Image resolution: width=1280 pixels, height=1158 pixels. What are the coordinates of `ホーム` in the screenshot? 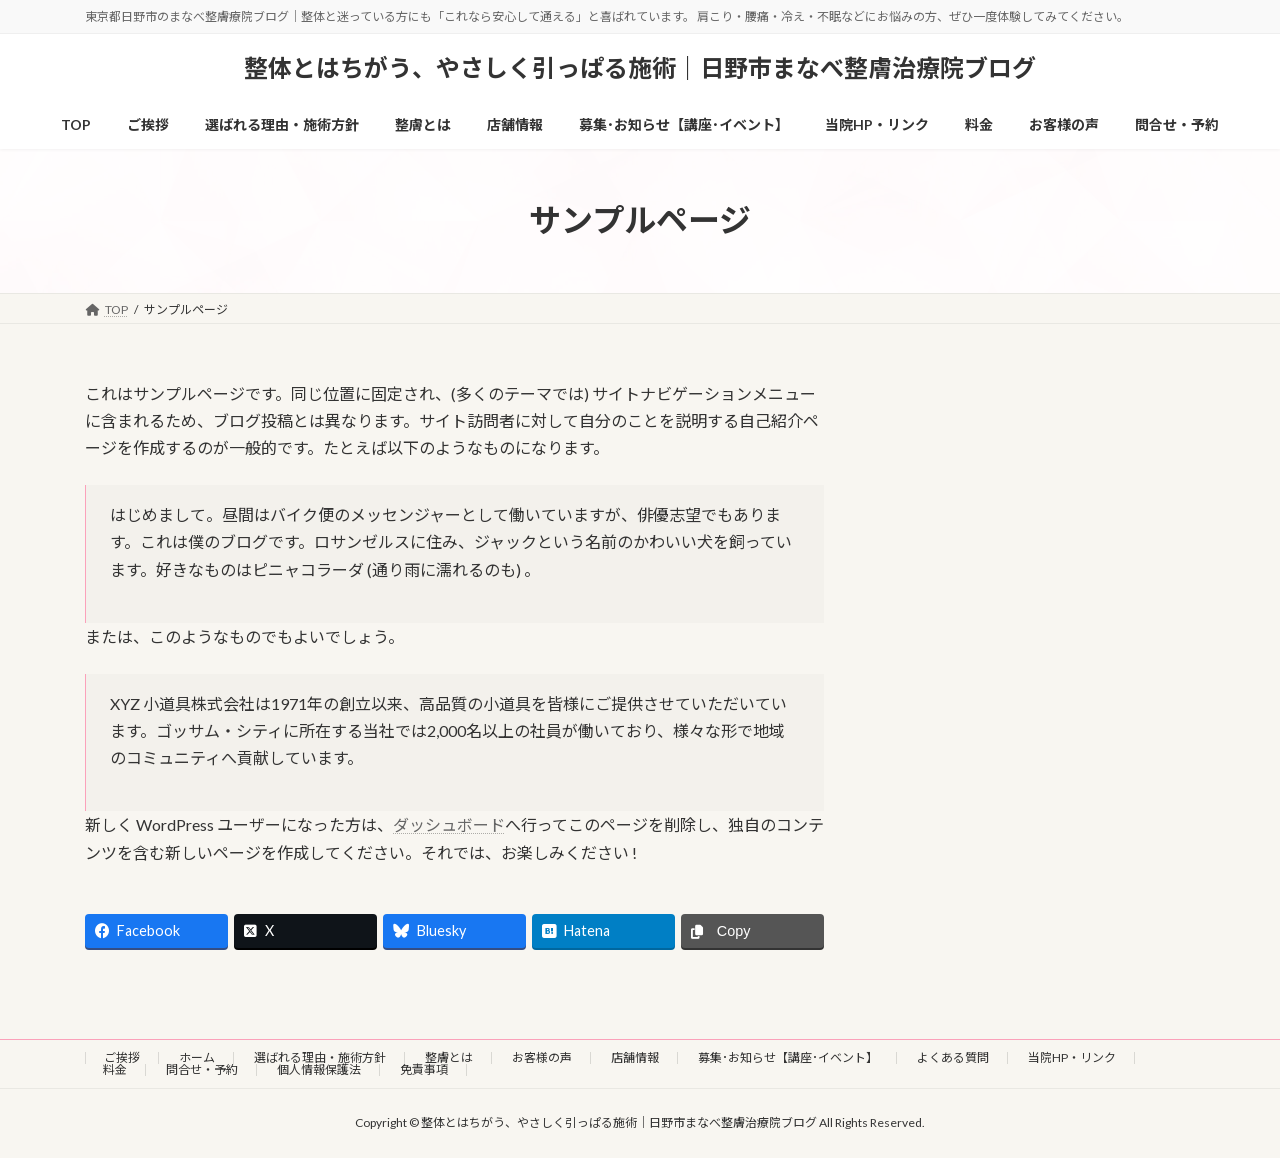 It's located at (197, 1057).